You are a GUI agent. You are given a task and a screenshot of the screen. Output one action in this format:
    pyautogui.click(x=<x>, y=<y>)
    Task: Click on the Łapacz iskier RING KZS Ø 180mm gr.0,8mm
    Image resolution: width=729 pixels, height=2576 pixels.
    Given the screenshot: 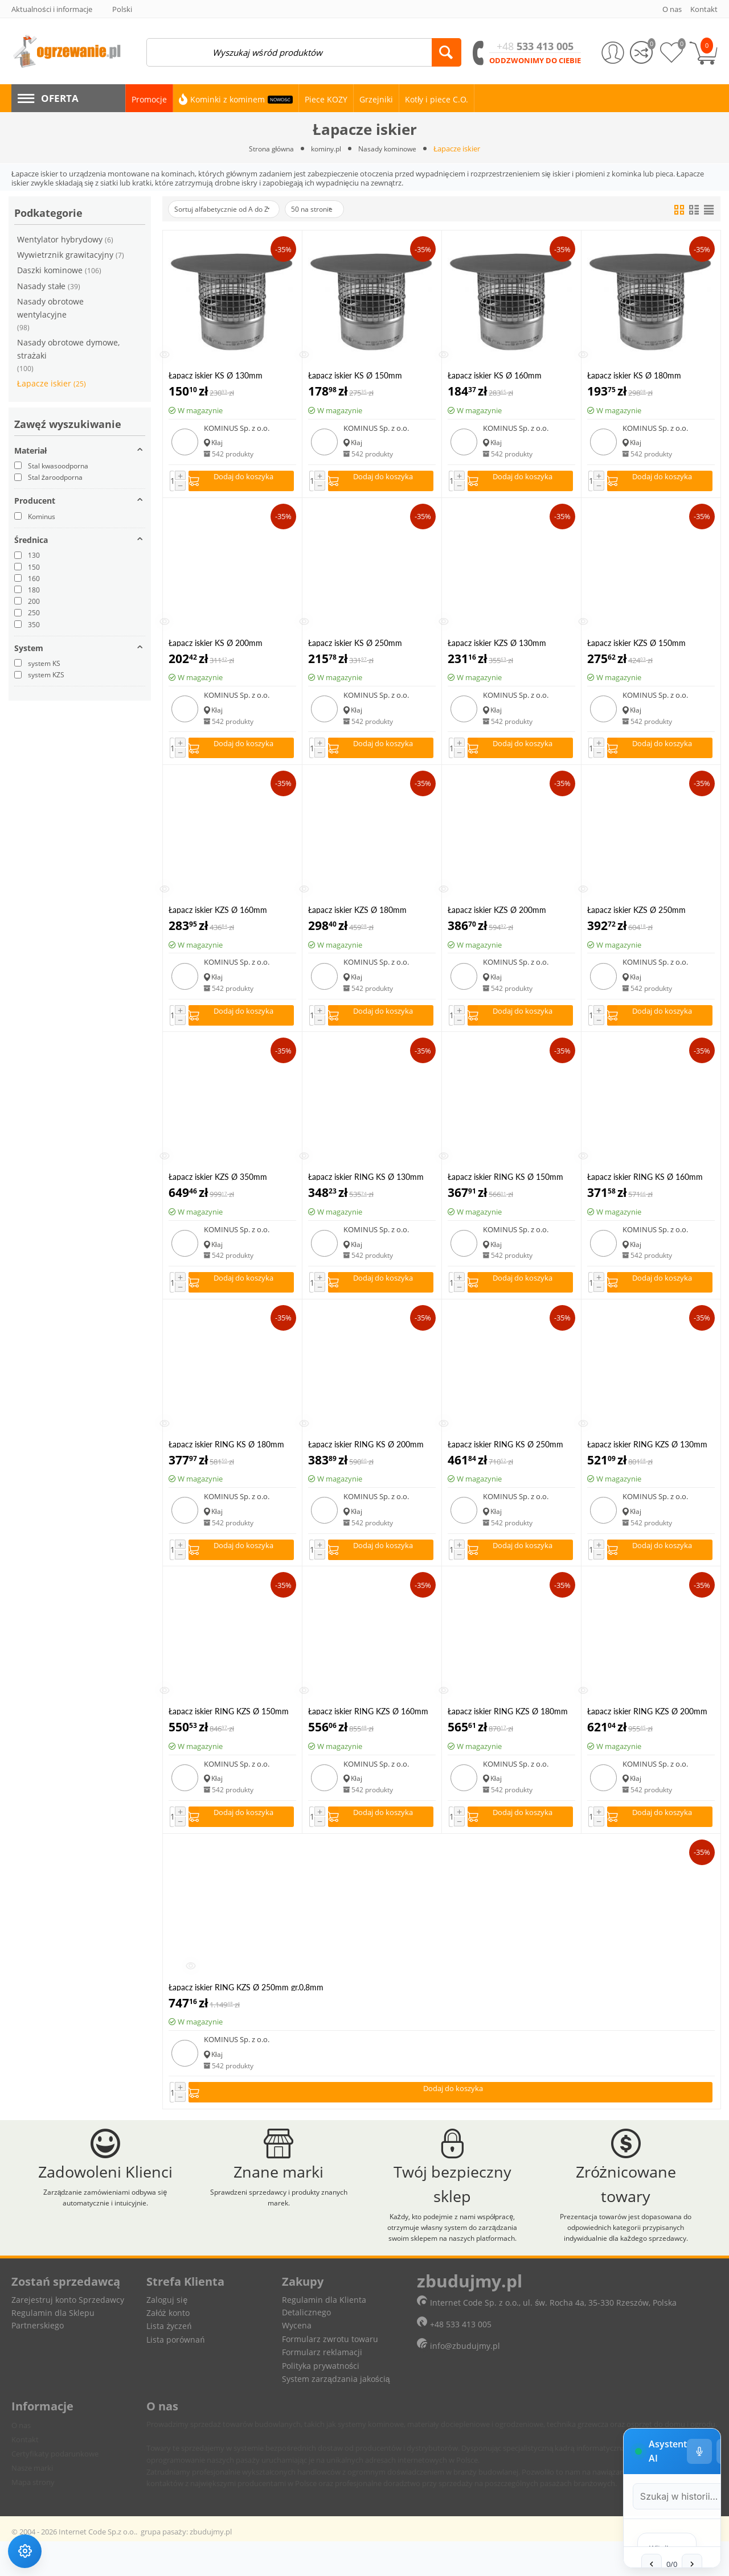 What is the action you would take?
    pyautogui.click(x=508, y=1725)
    